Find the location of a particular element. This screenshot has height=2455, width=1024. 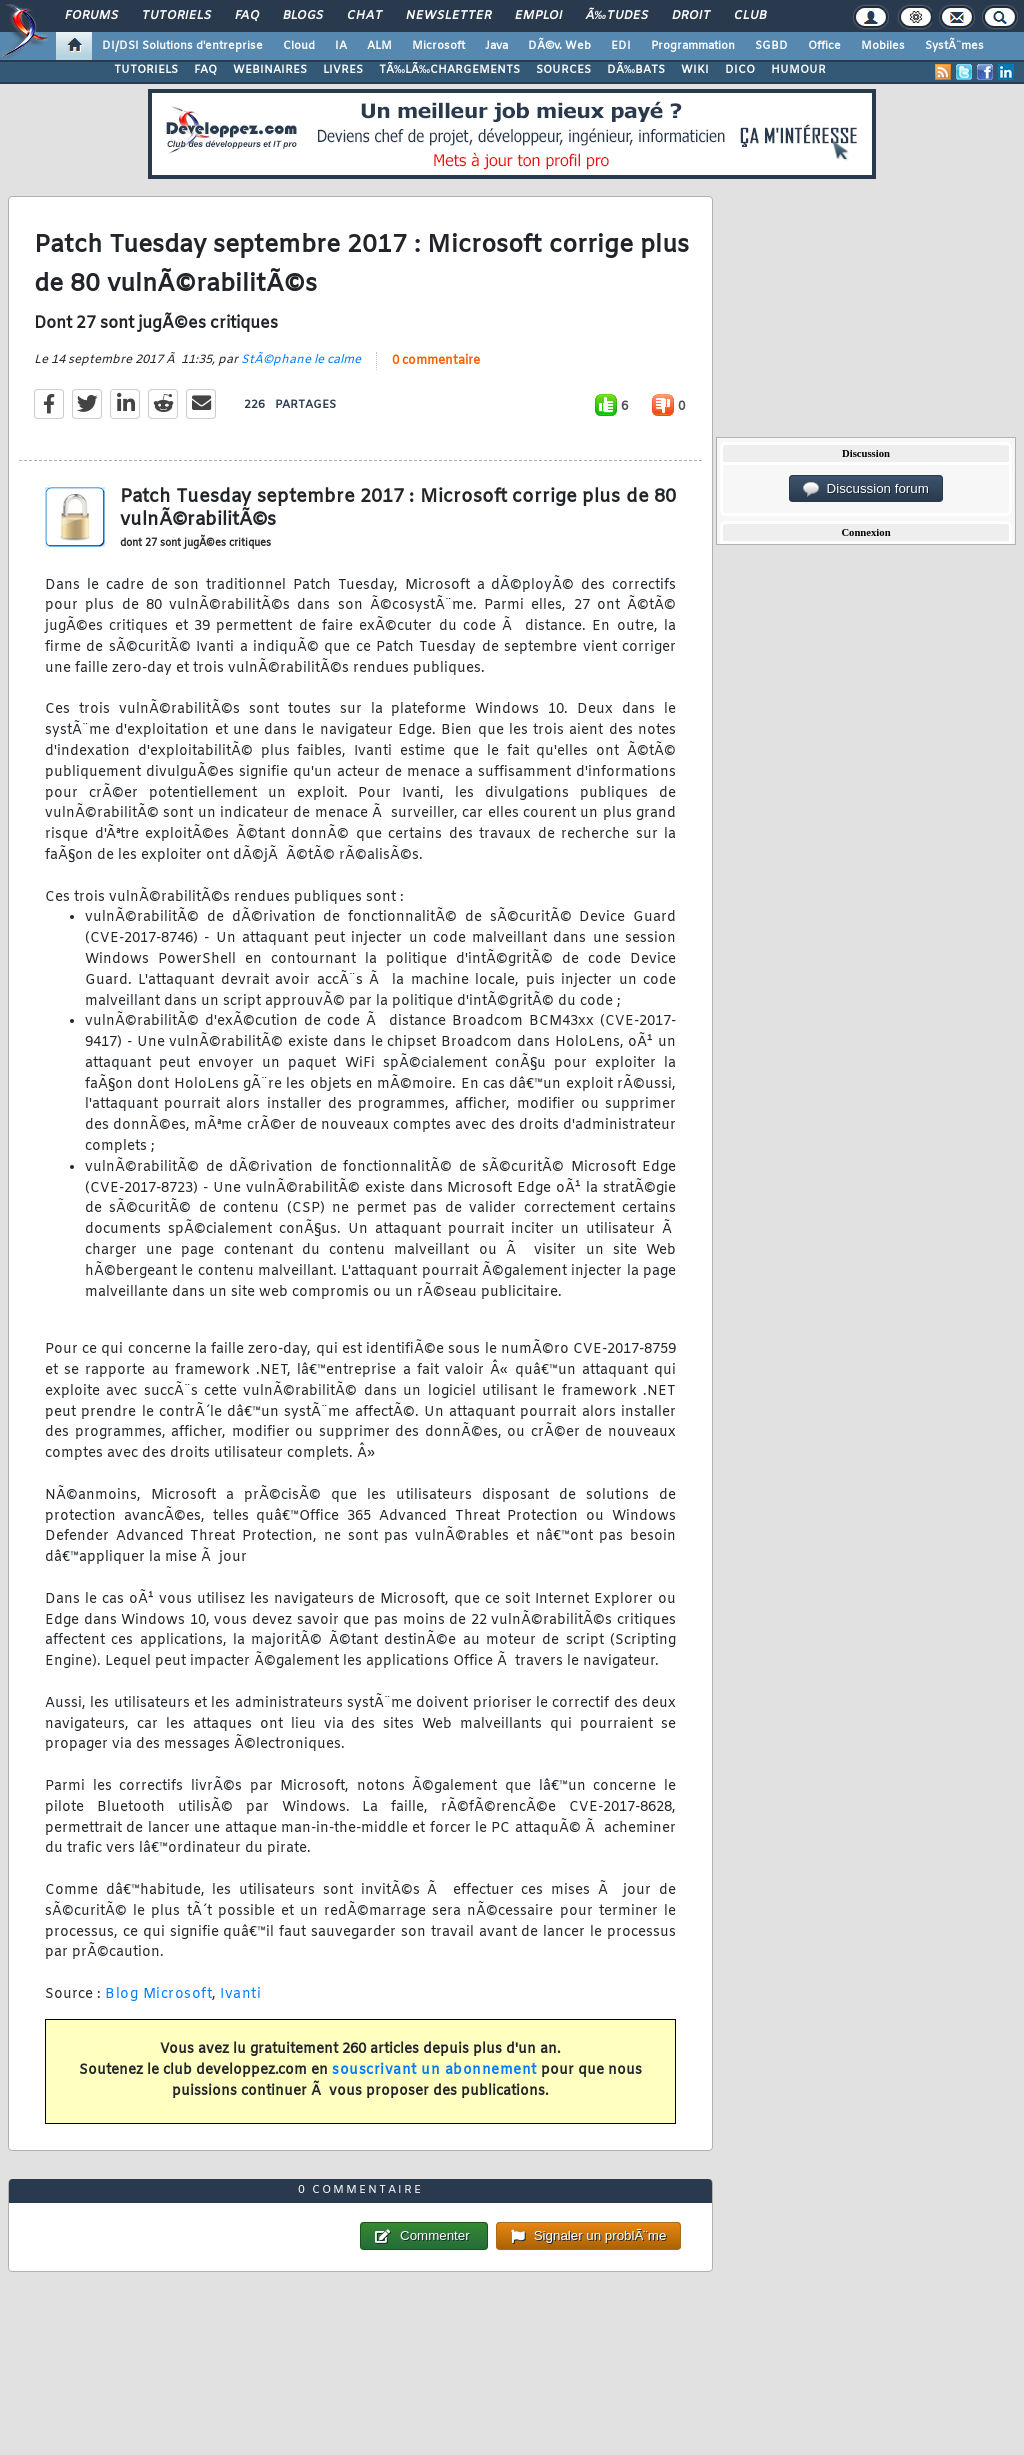

WEBINAIRES is located at coordinates (270, 70).